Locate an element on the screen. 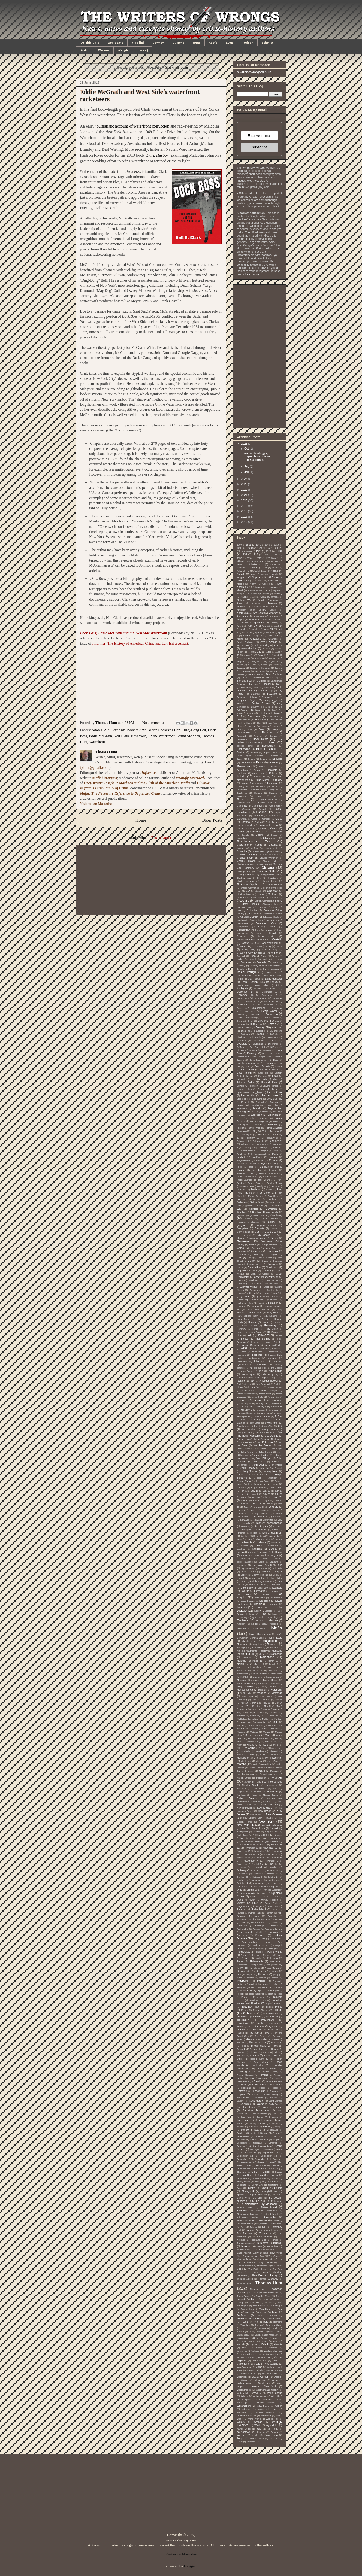 The image size is (362, 2576). New York City is located at coordinates (245, 1825).